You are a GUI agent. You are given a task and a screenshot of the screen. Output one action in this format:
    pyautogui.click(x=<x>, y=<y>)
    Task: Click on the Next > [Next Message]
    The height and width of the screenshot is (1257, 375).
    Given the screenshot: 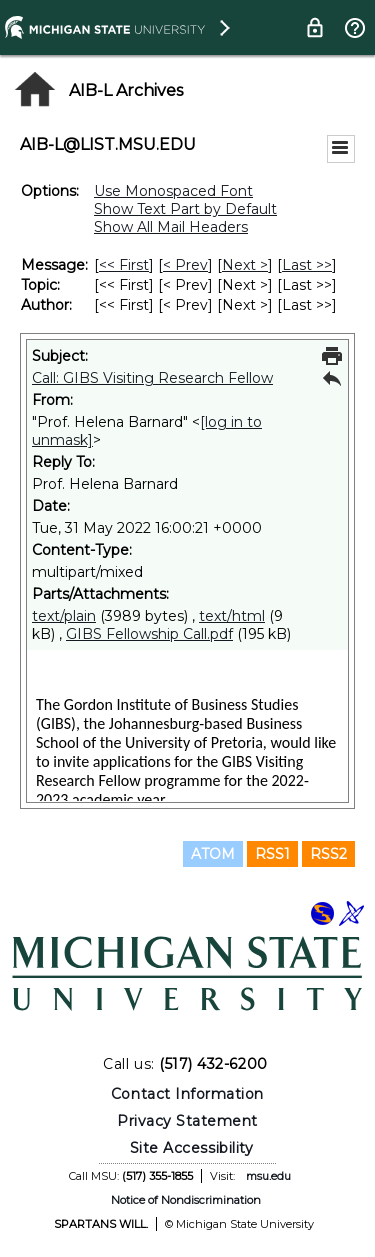 What is the action you would take?
    pyautogui.click(x=245, y=265)
    